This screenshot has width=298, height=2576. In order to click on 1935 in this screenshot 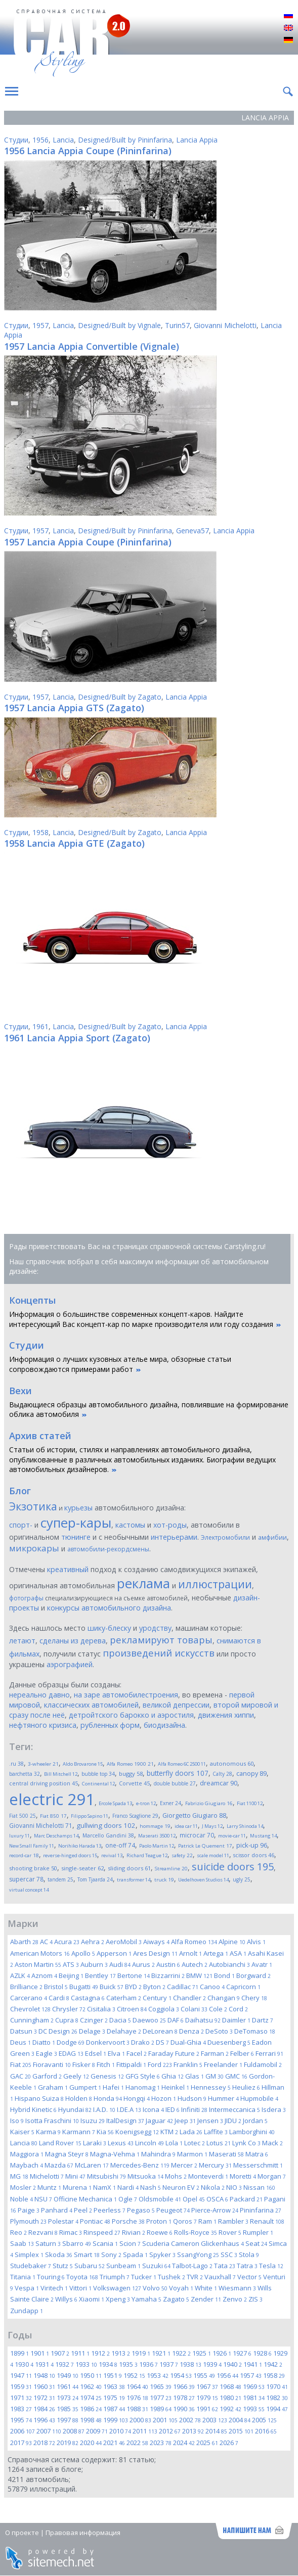, I will do `click(128, 2364)`.